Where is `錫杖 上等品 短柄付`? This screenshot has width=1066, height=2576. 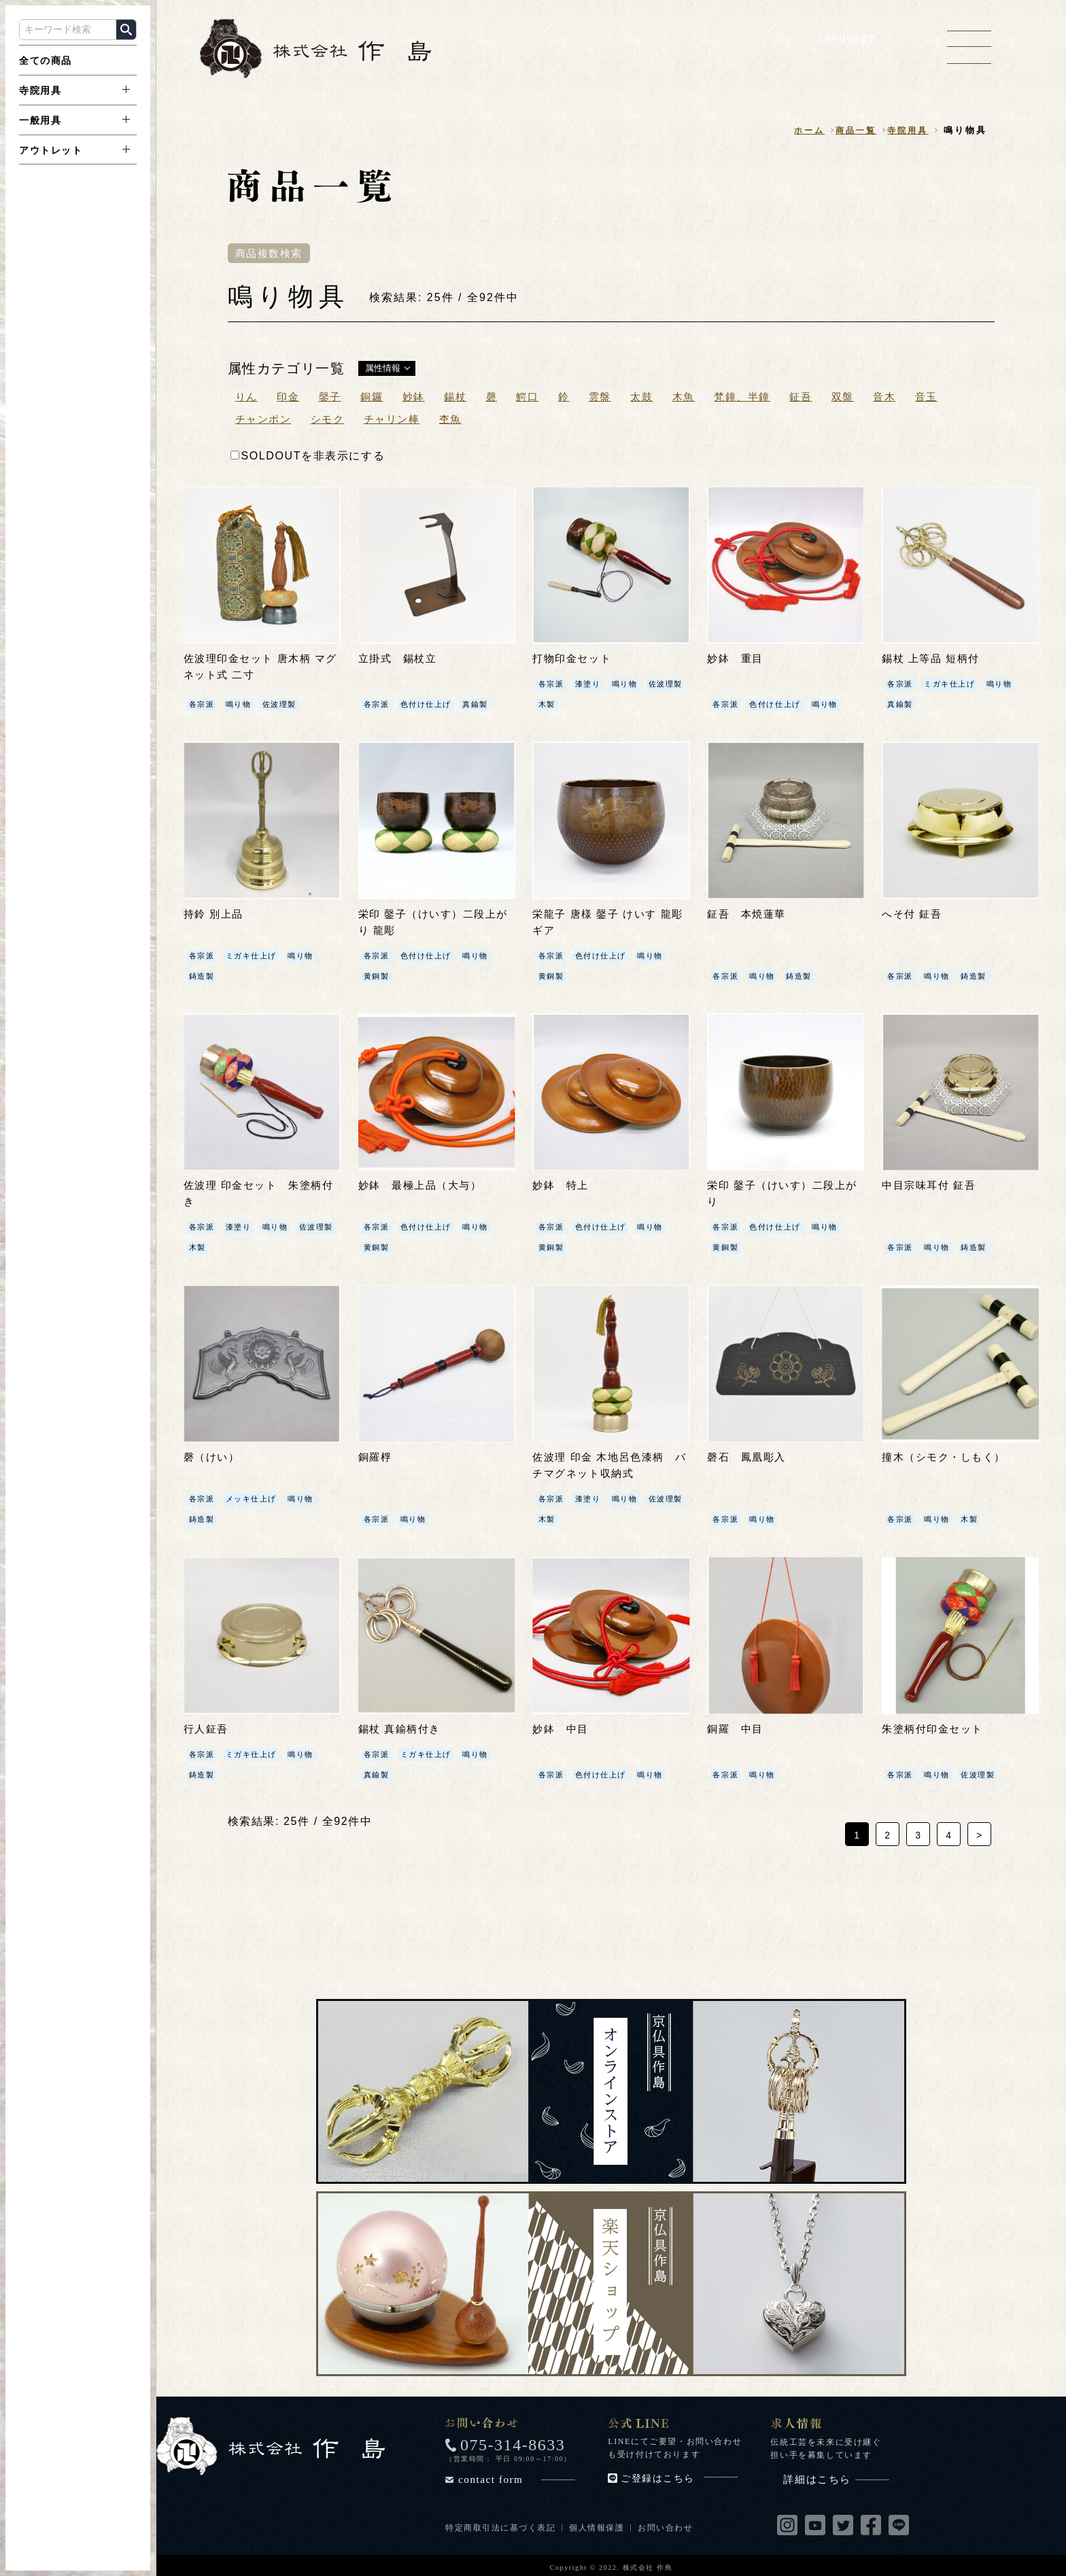 錫杖 上等品 短柄付 is located at coordinates (934, 659).